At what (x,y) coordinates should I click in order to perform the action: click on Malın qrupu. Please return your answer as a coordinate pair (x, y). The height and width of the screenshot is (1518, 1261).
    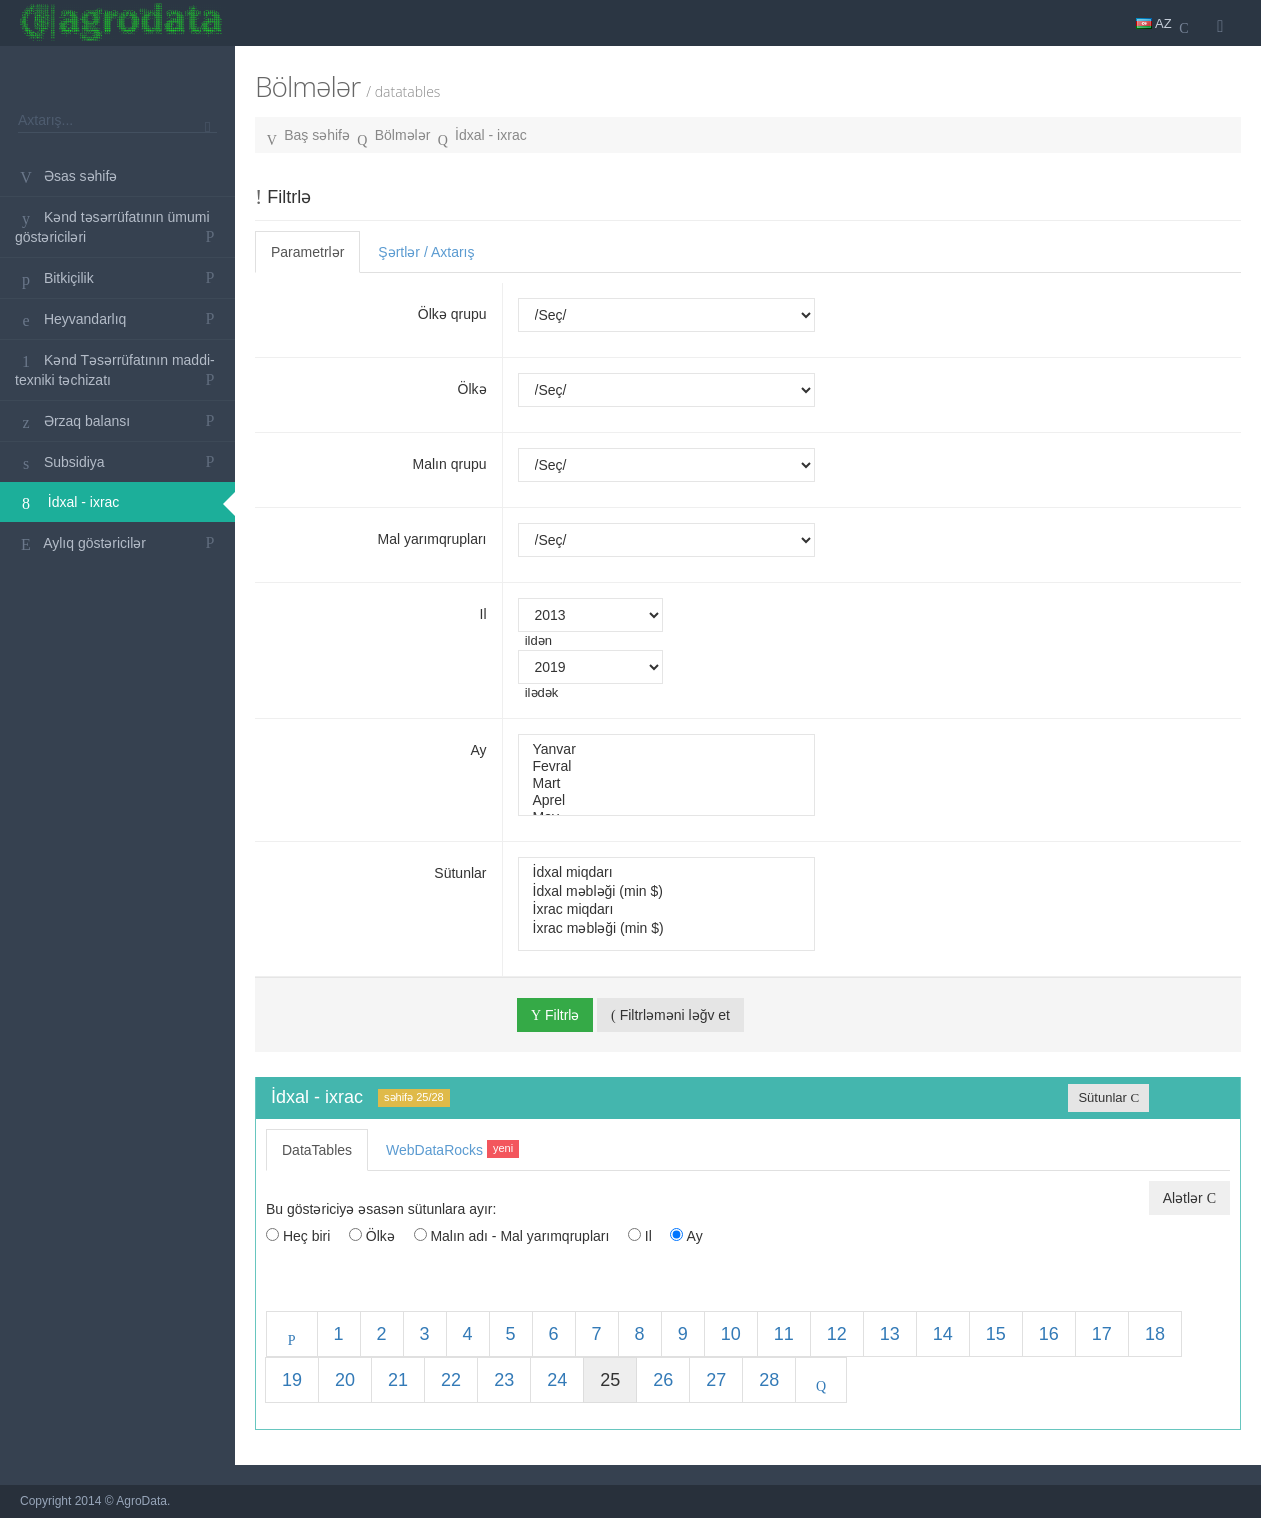
    Looking at the image, I should click on (450, 464).